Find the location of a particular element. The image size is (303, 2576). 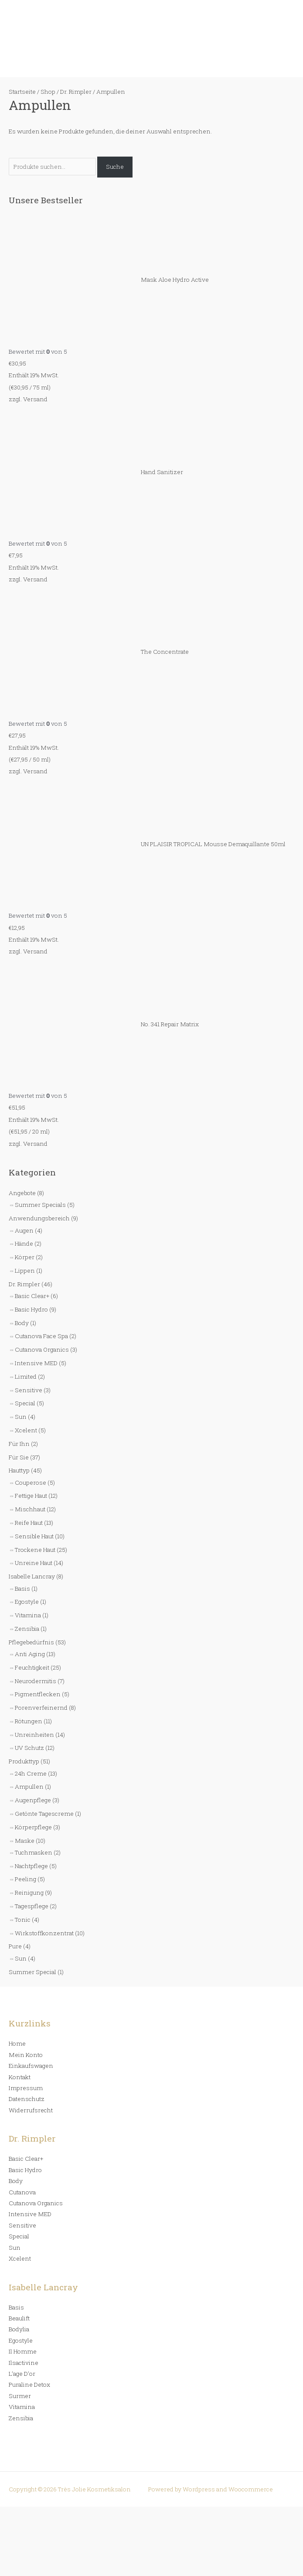

Hände is located at coordinates (24, 1243).